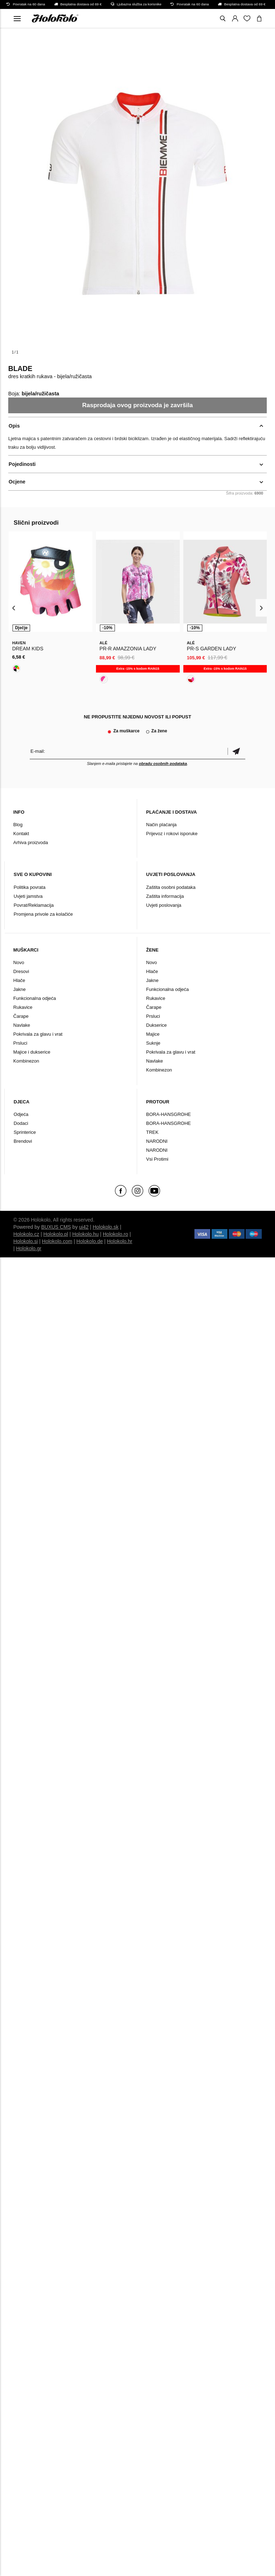 This screenshot has width=275, height=2576. What do you see at coordinates (55, 1234) in the screenshot?
I see `Holokolo.pl` at bounding box center [55, 1234].